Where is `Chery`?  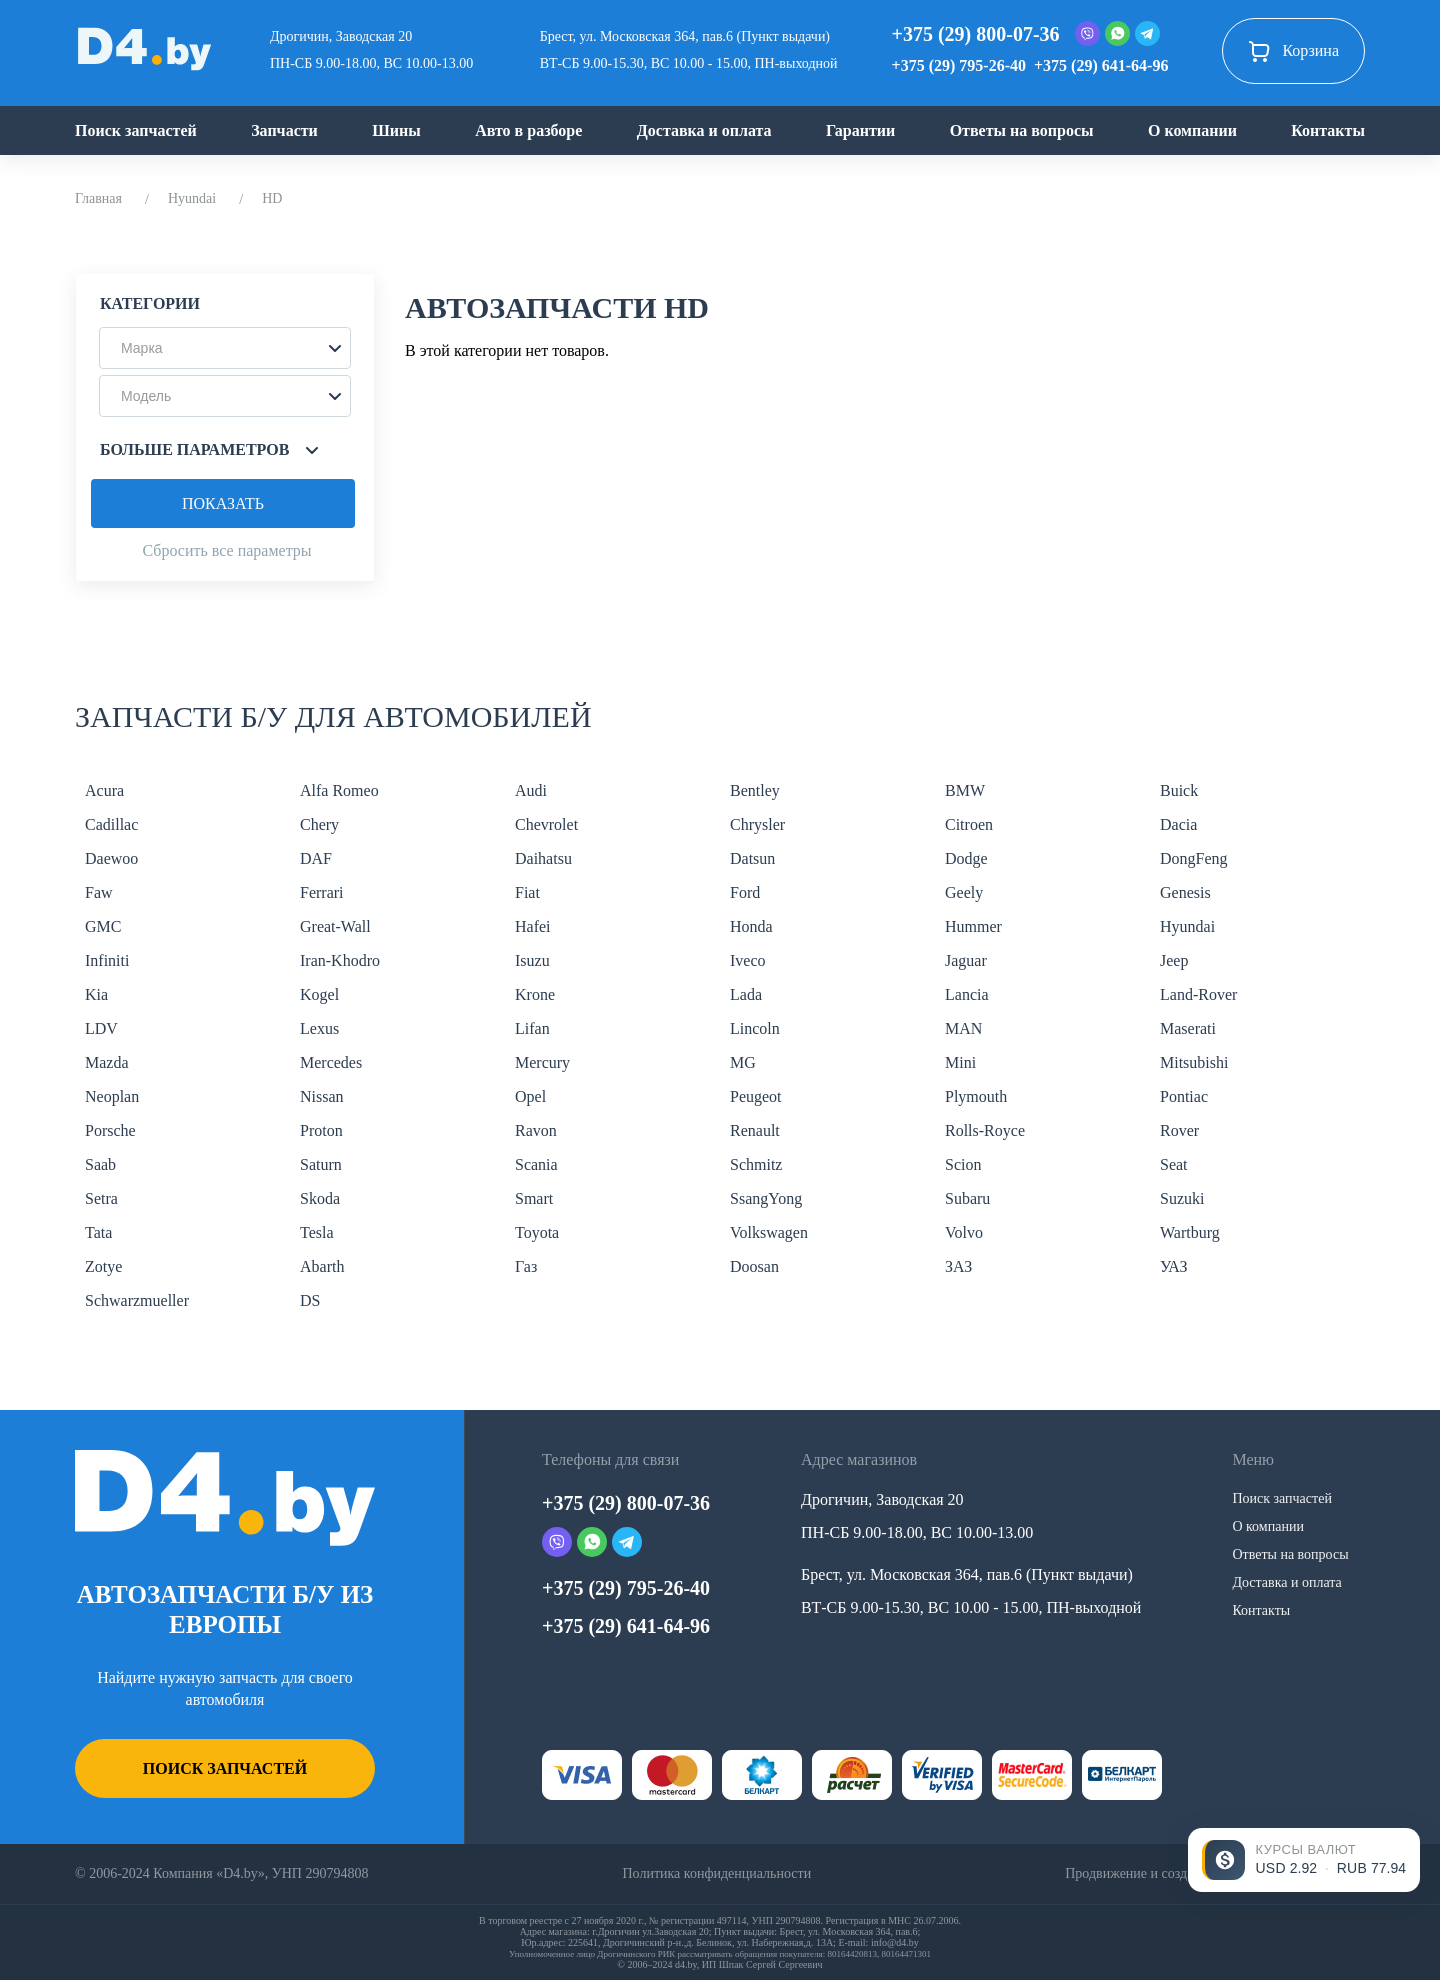
Chery is located at coordinates (319, 824).